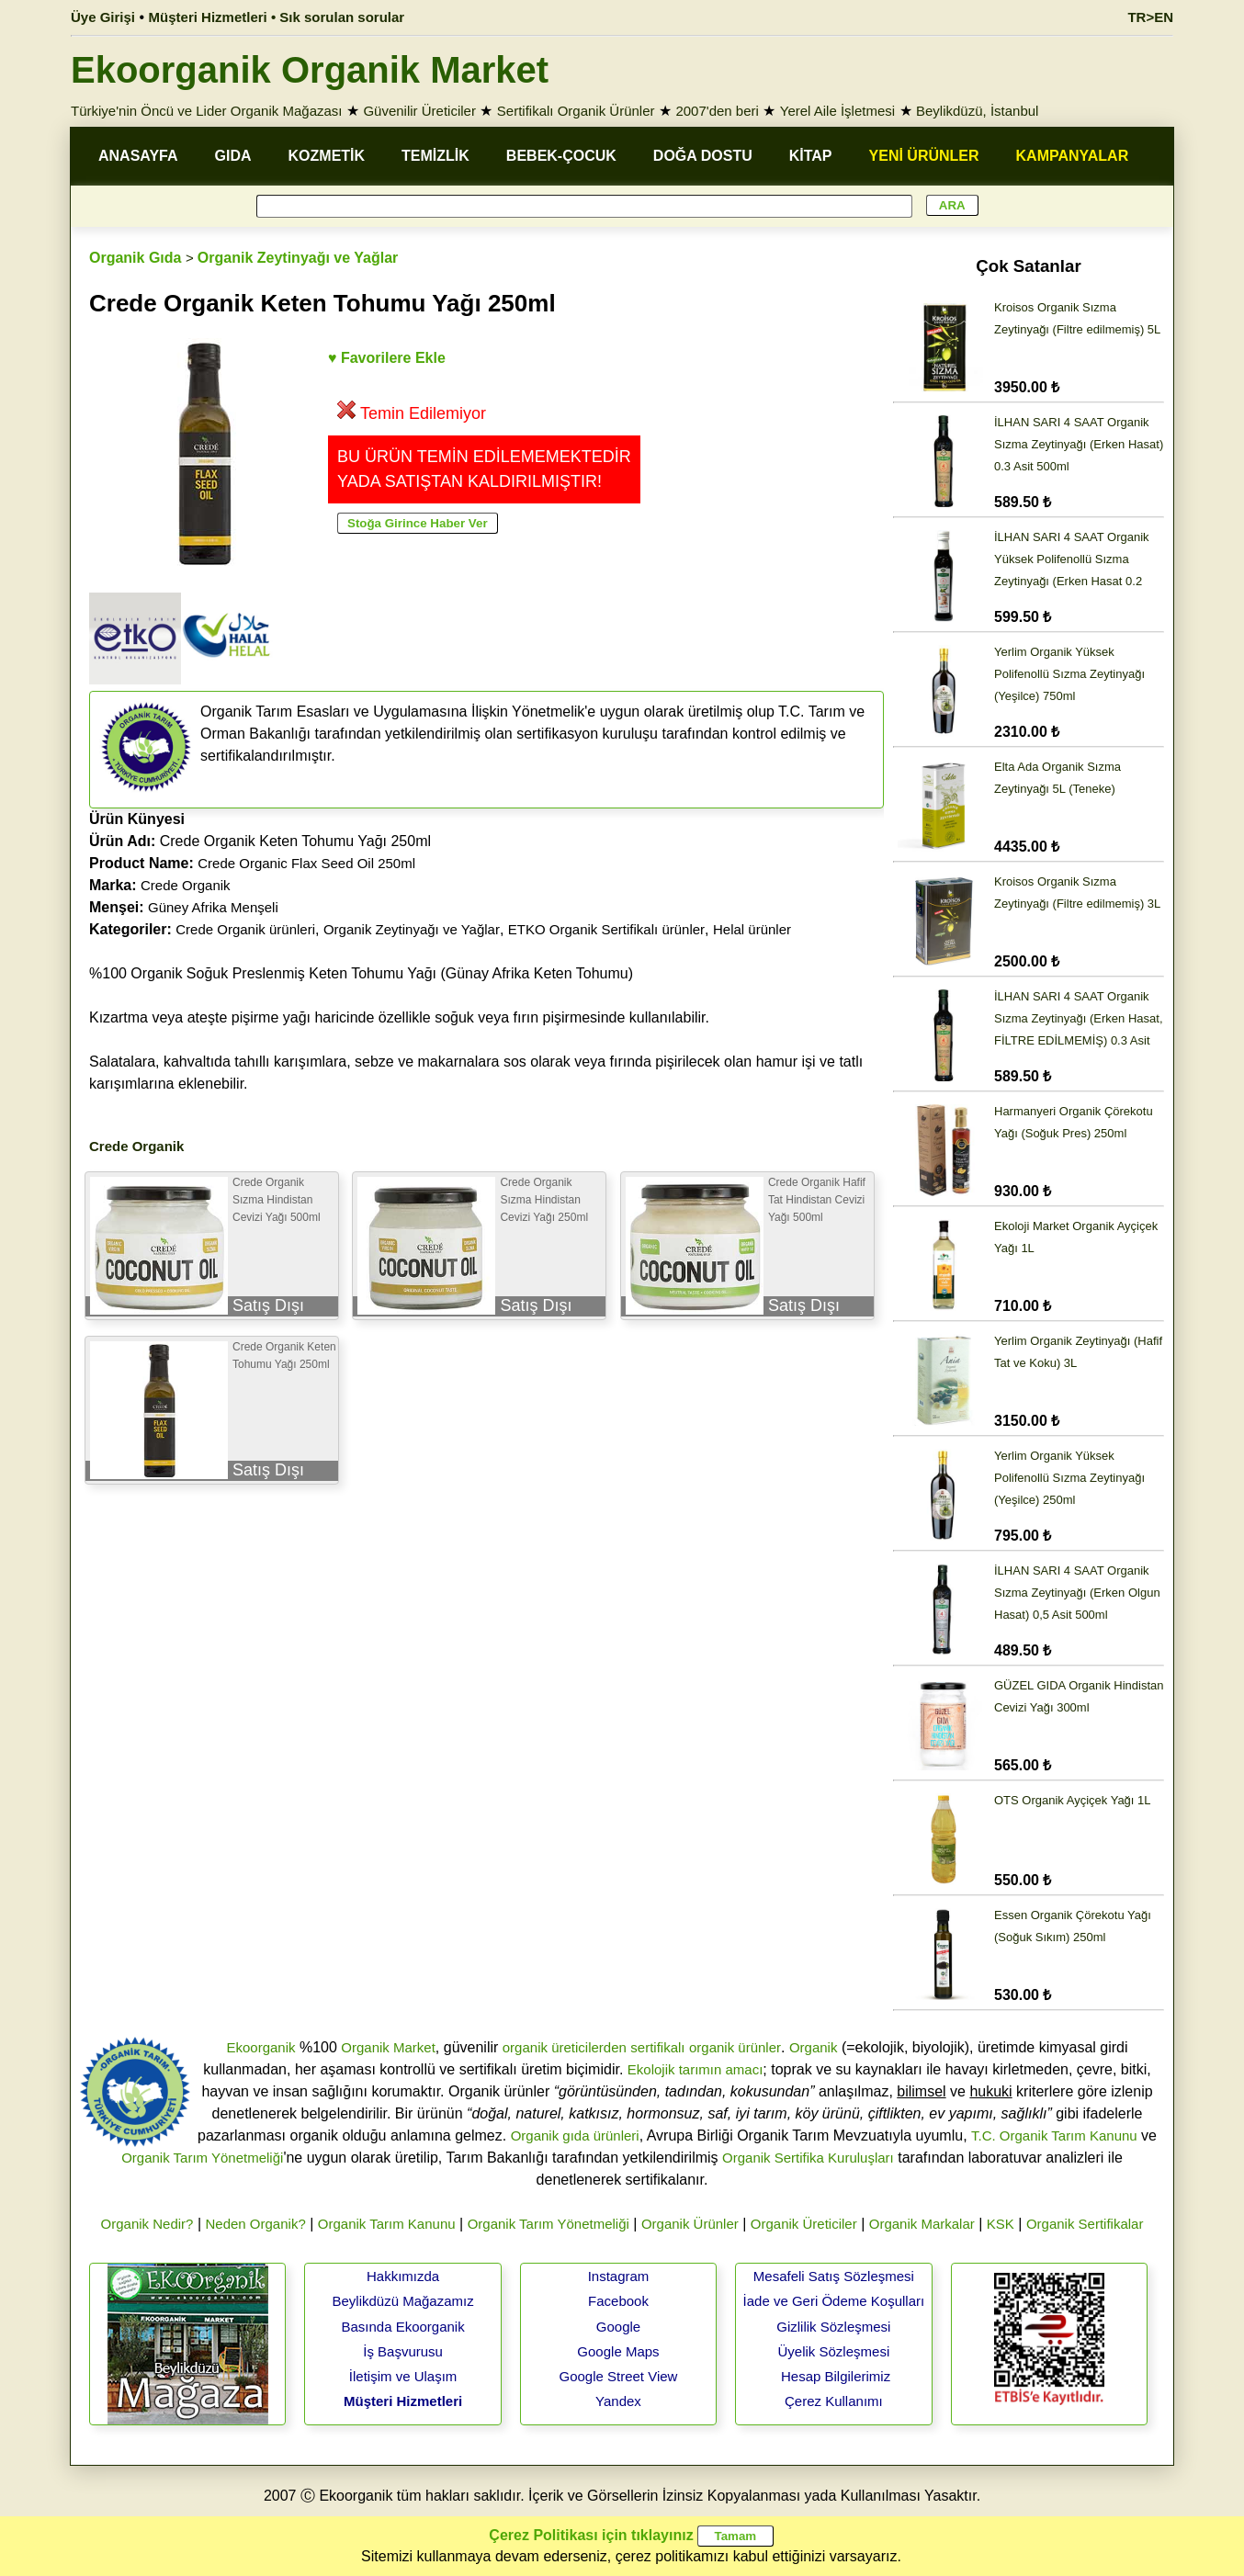  Describe the element at coordinates (690, 2223) in the screenshot. I see `Organik Ürünler` at that location.